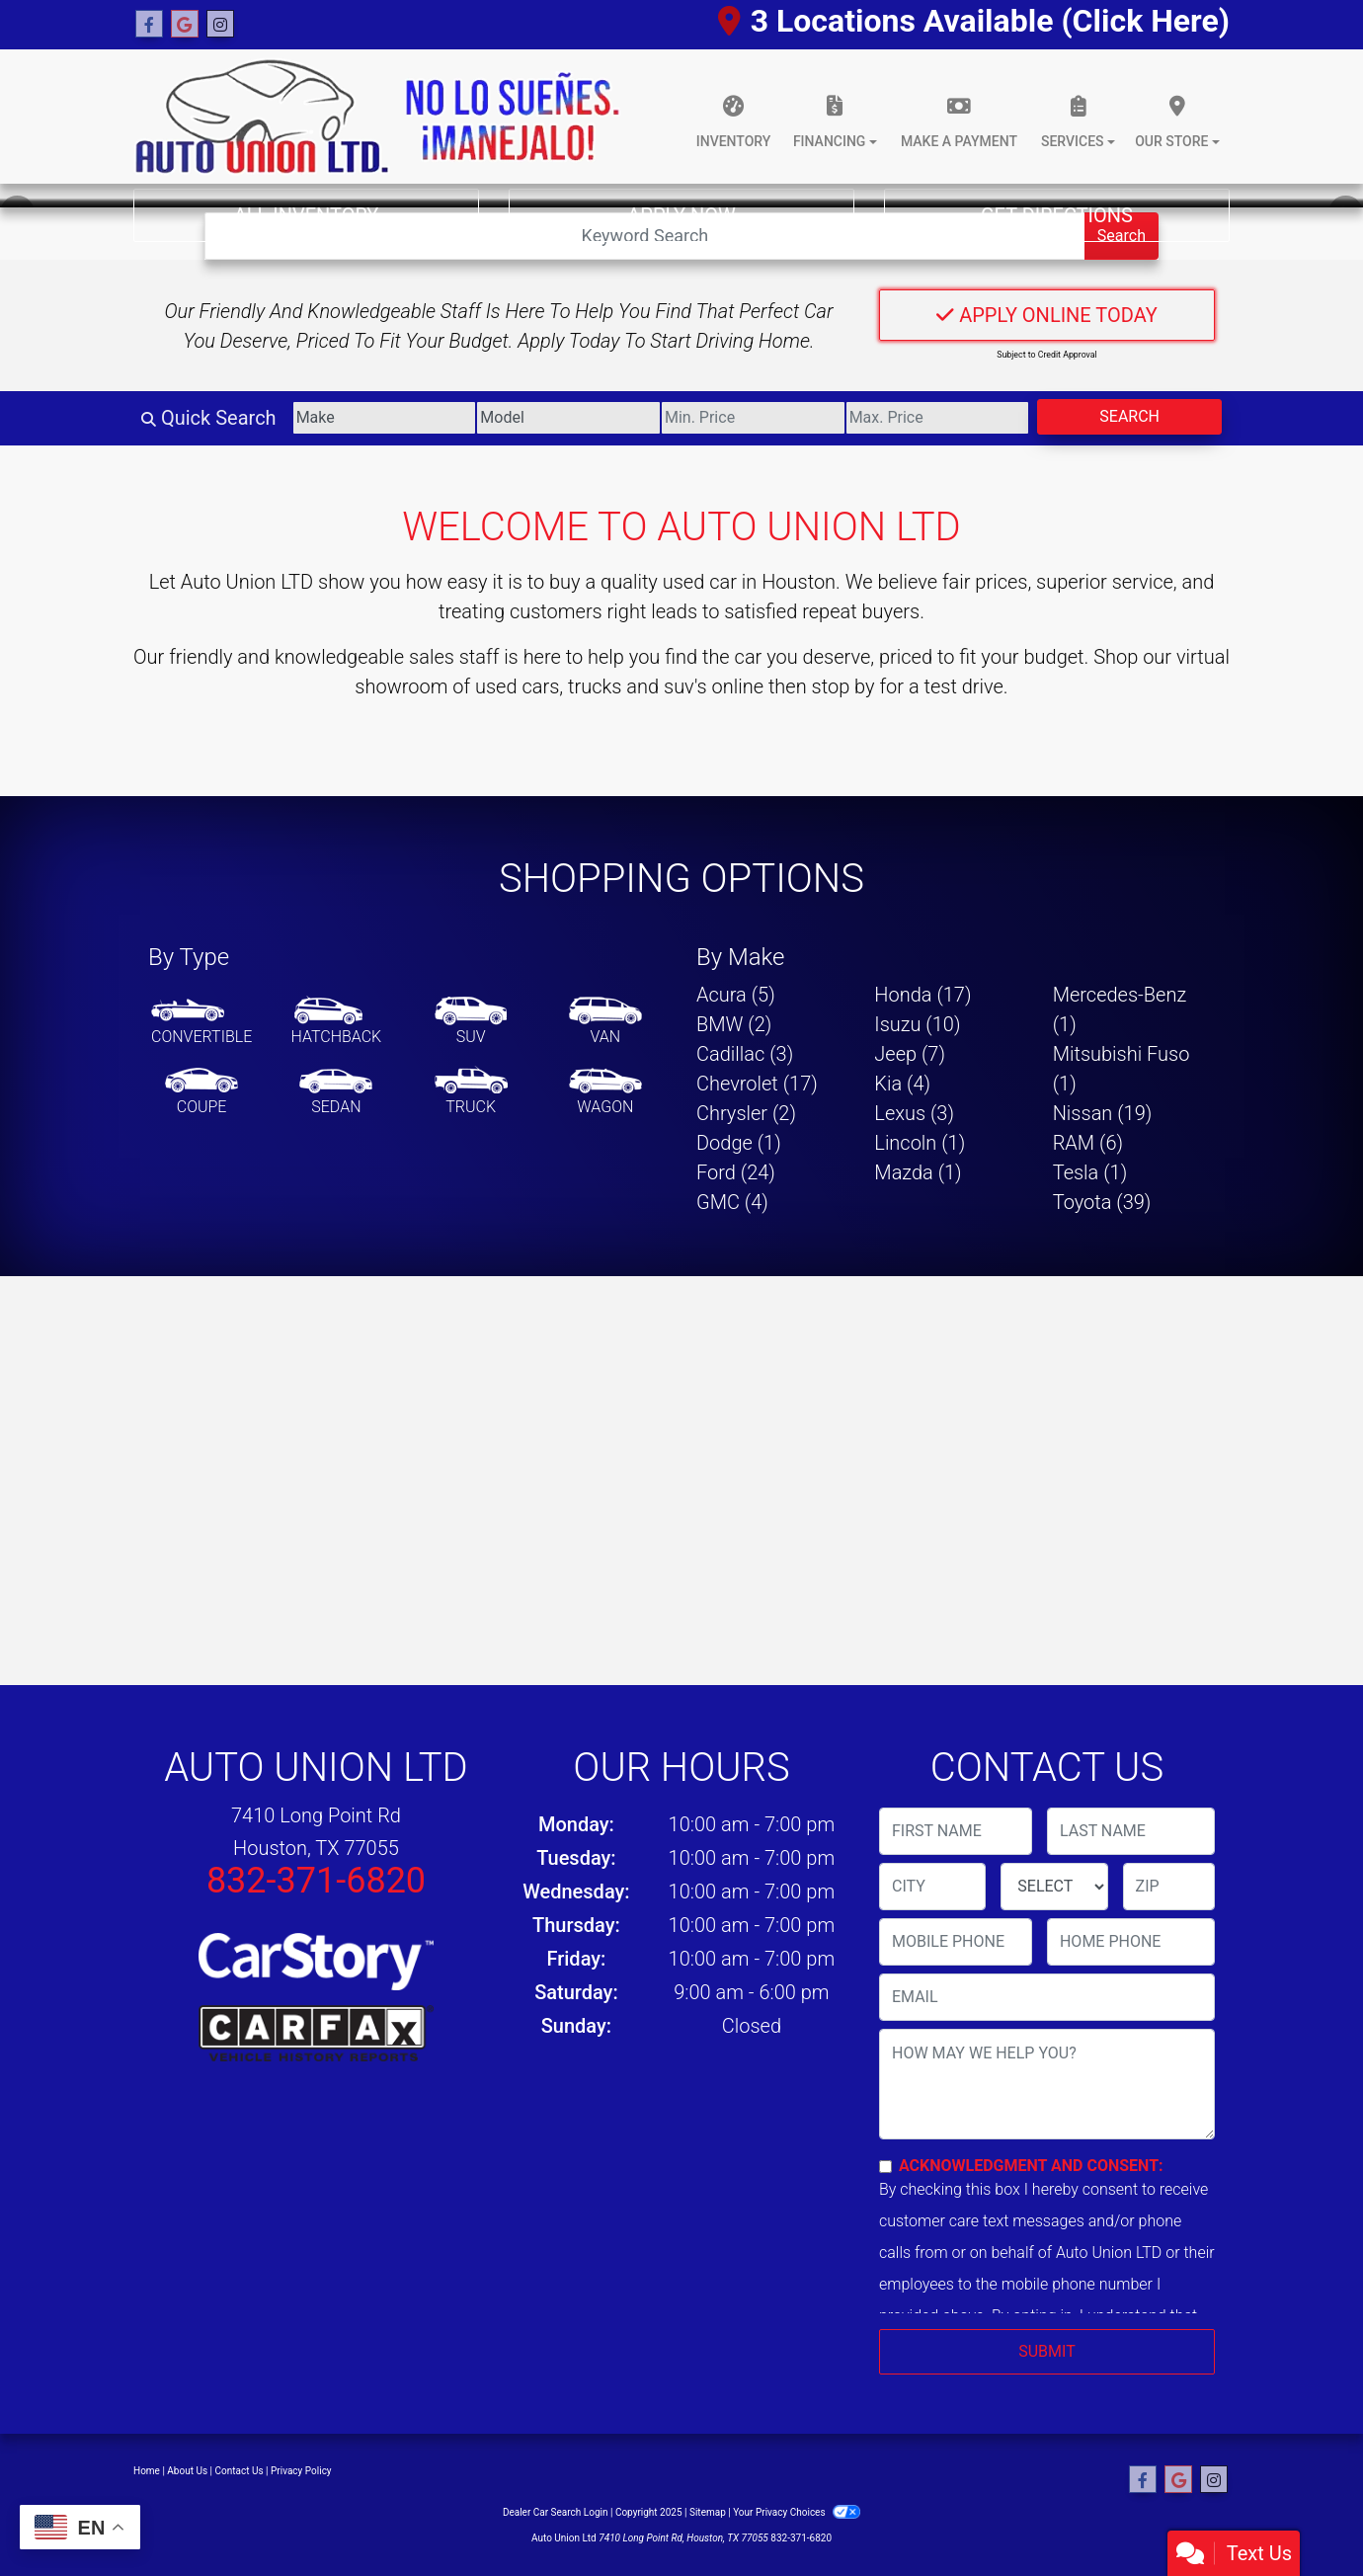 The width and height of the screenshot is (1363, 2576). I want to click on [SUV], so click(471, 1022).